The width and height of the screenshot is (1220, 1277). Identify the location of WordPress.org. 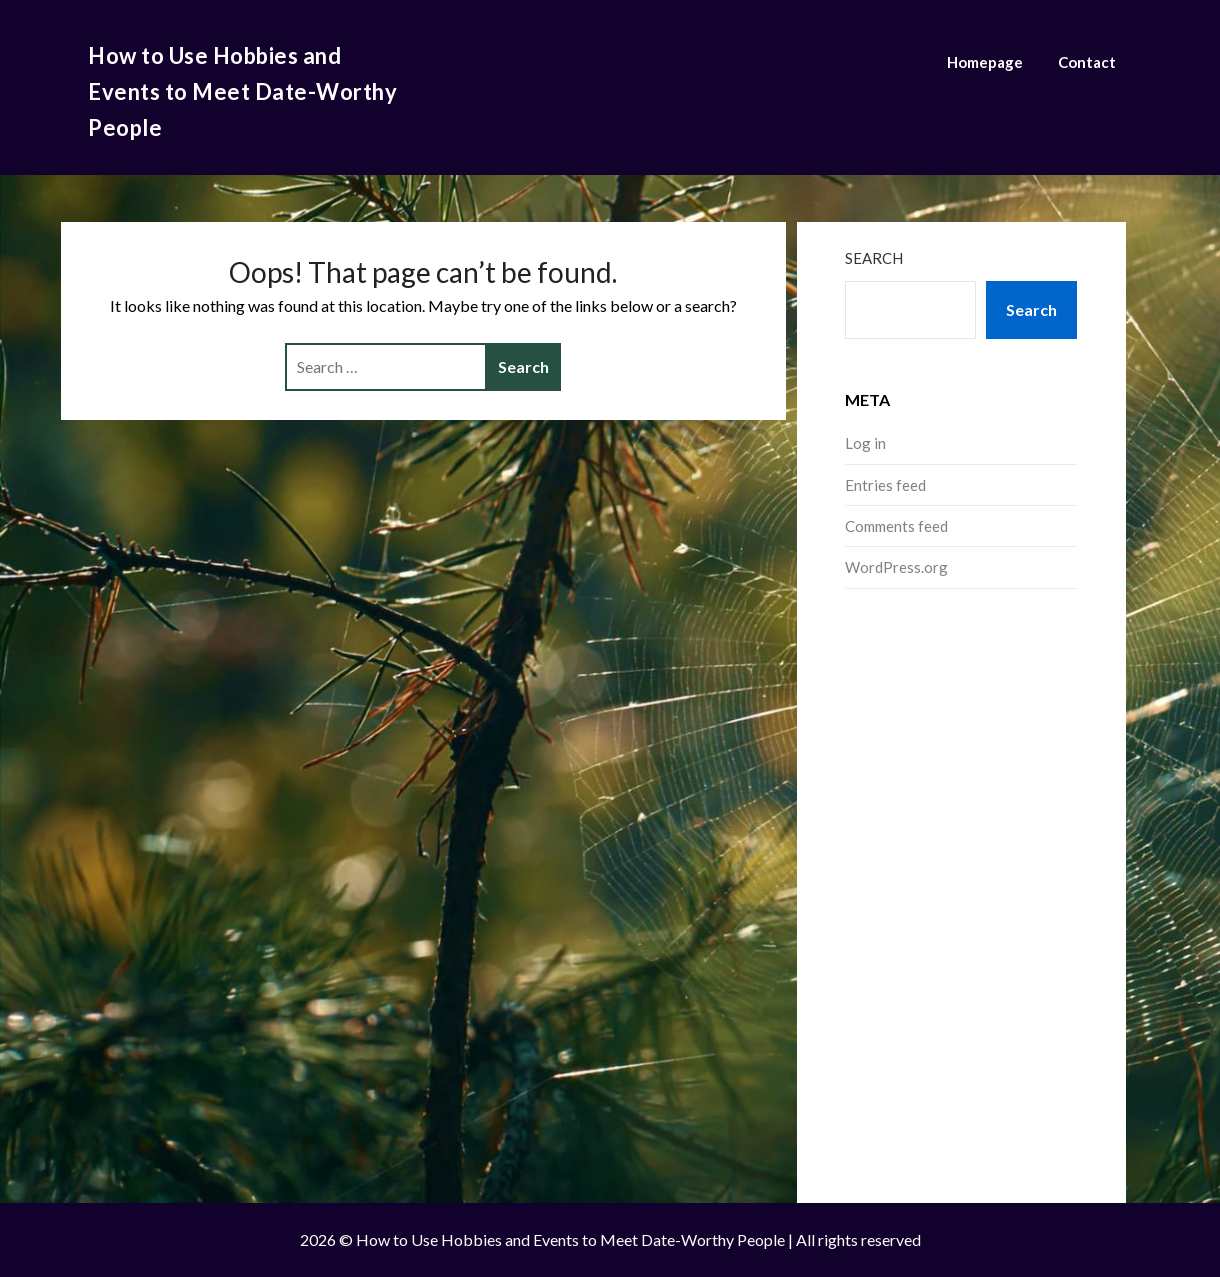
(896, 567).